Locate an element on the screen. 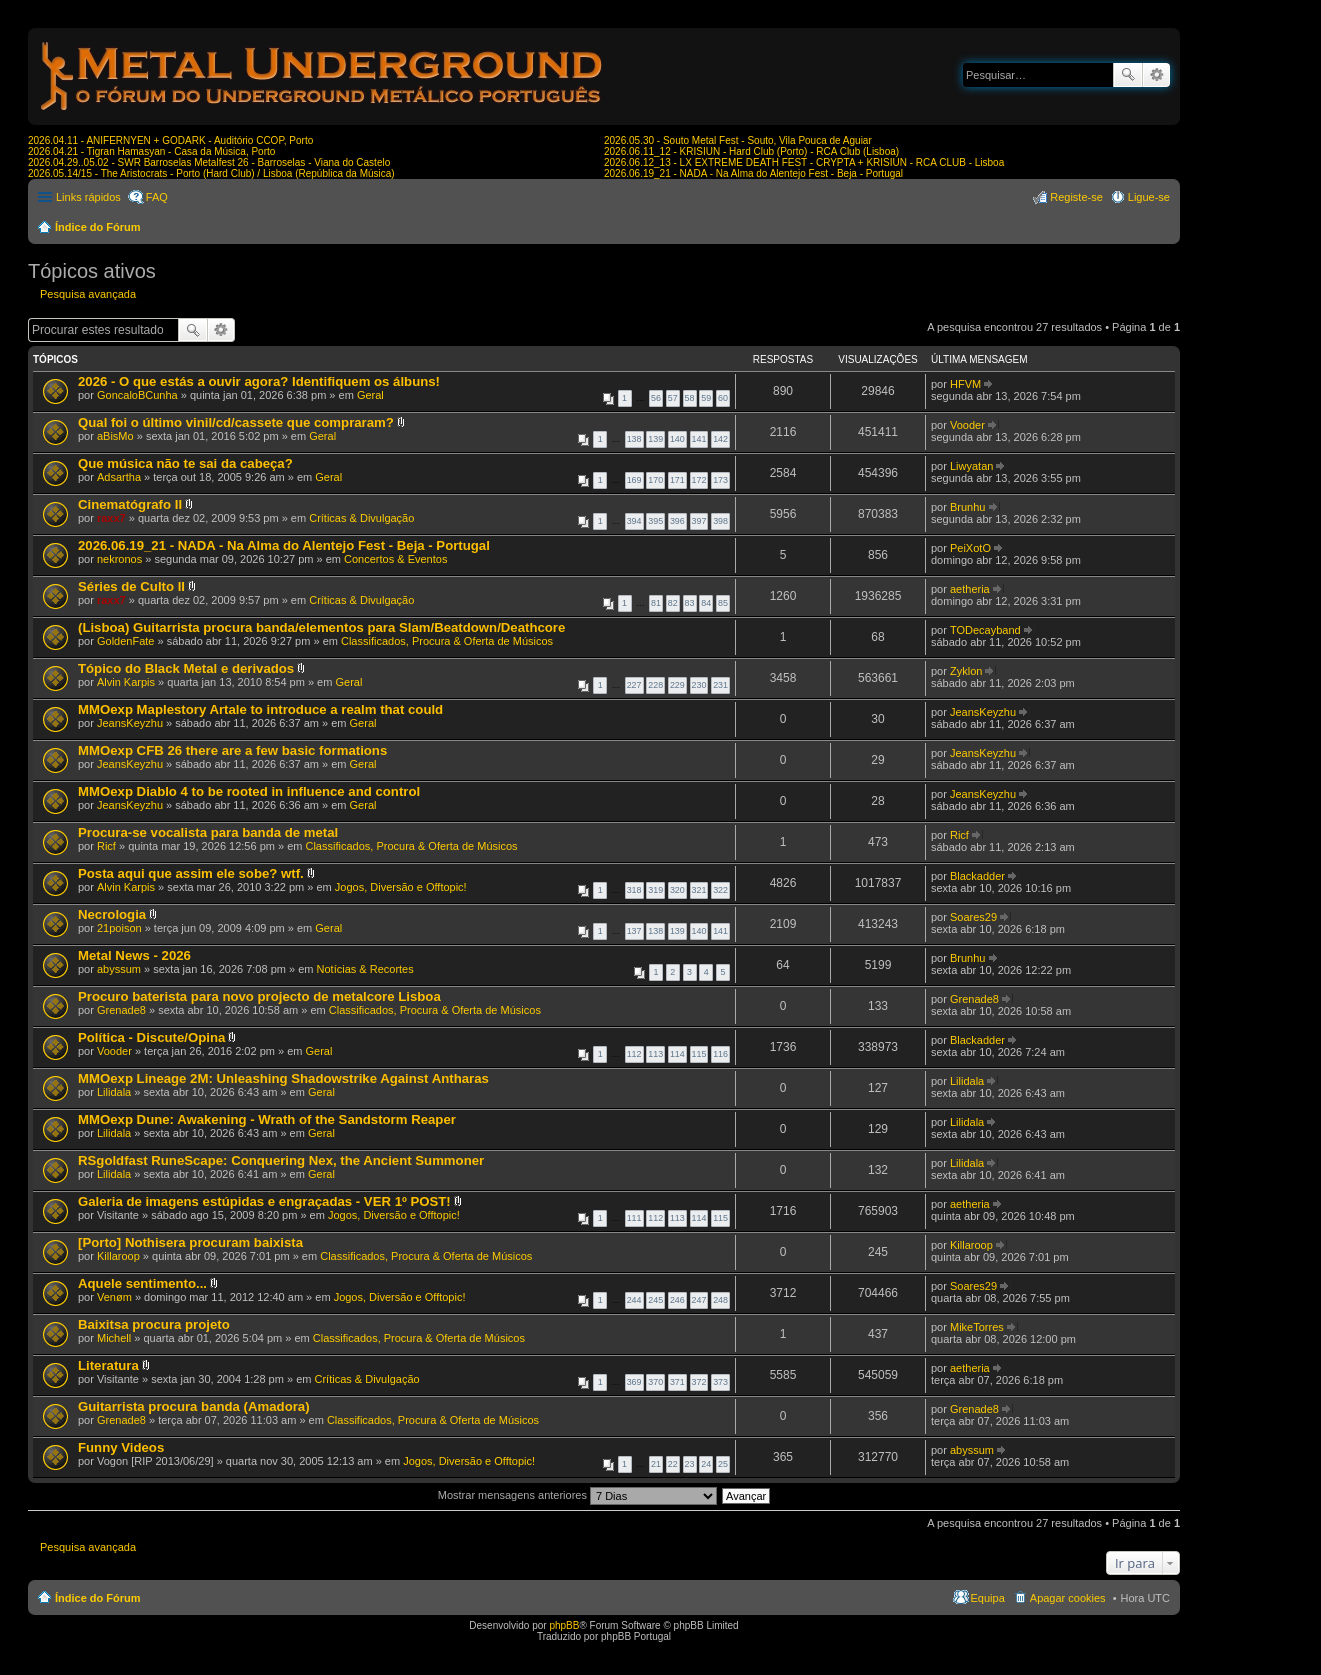  Zyklon is located at coordinates (966, 671).